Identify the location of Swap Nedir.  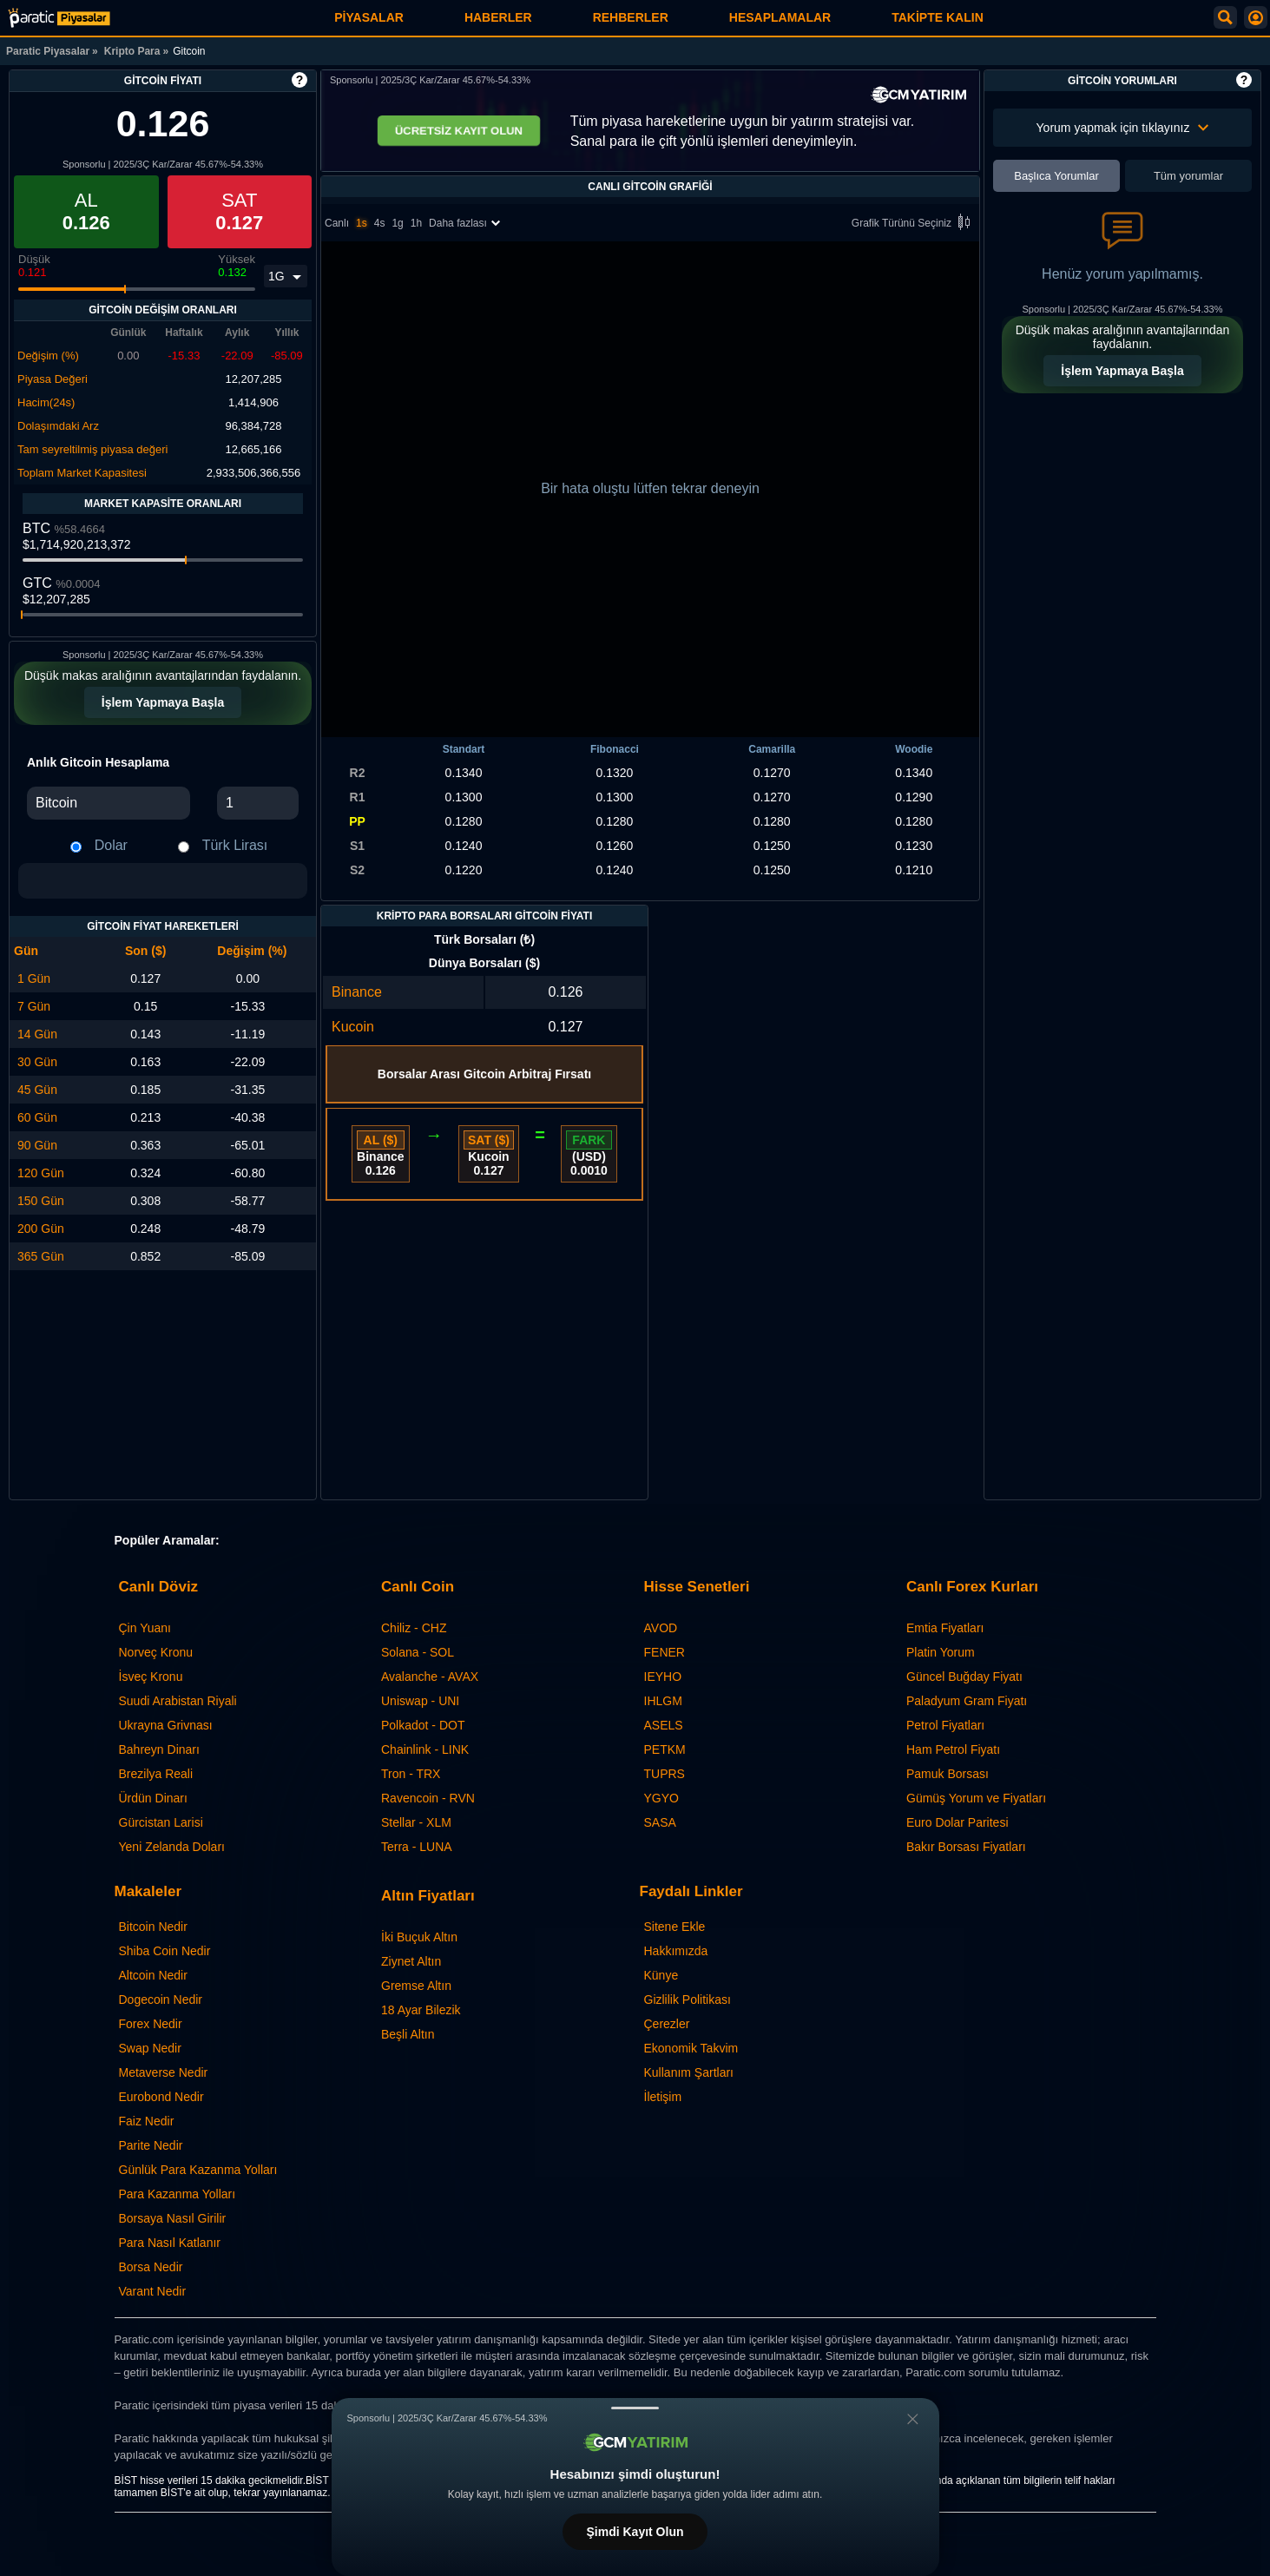
(150, 2048).